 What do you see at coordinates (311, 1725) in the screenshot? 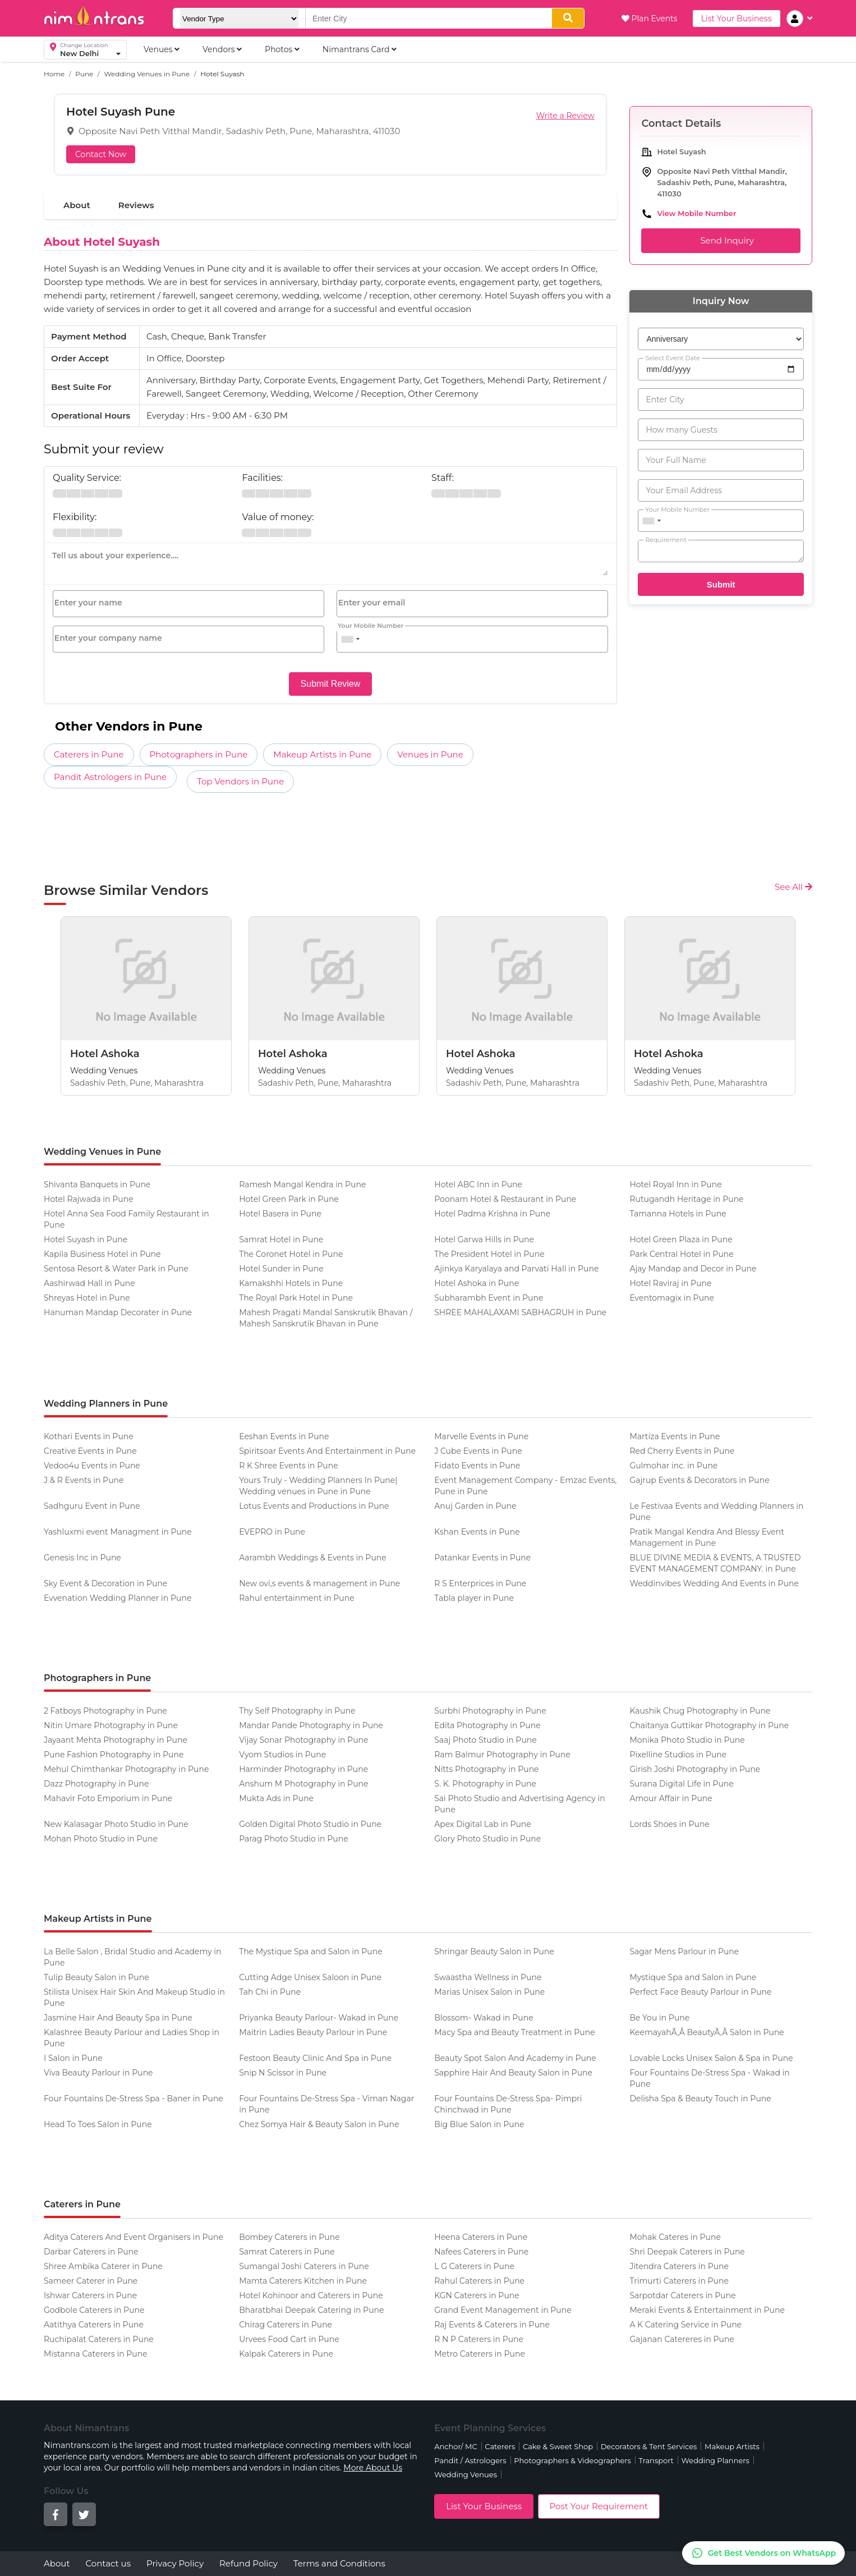
I see `Mandar Pande Photography in Pune` at bounding box center [311, 1725].